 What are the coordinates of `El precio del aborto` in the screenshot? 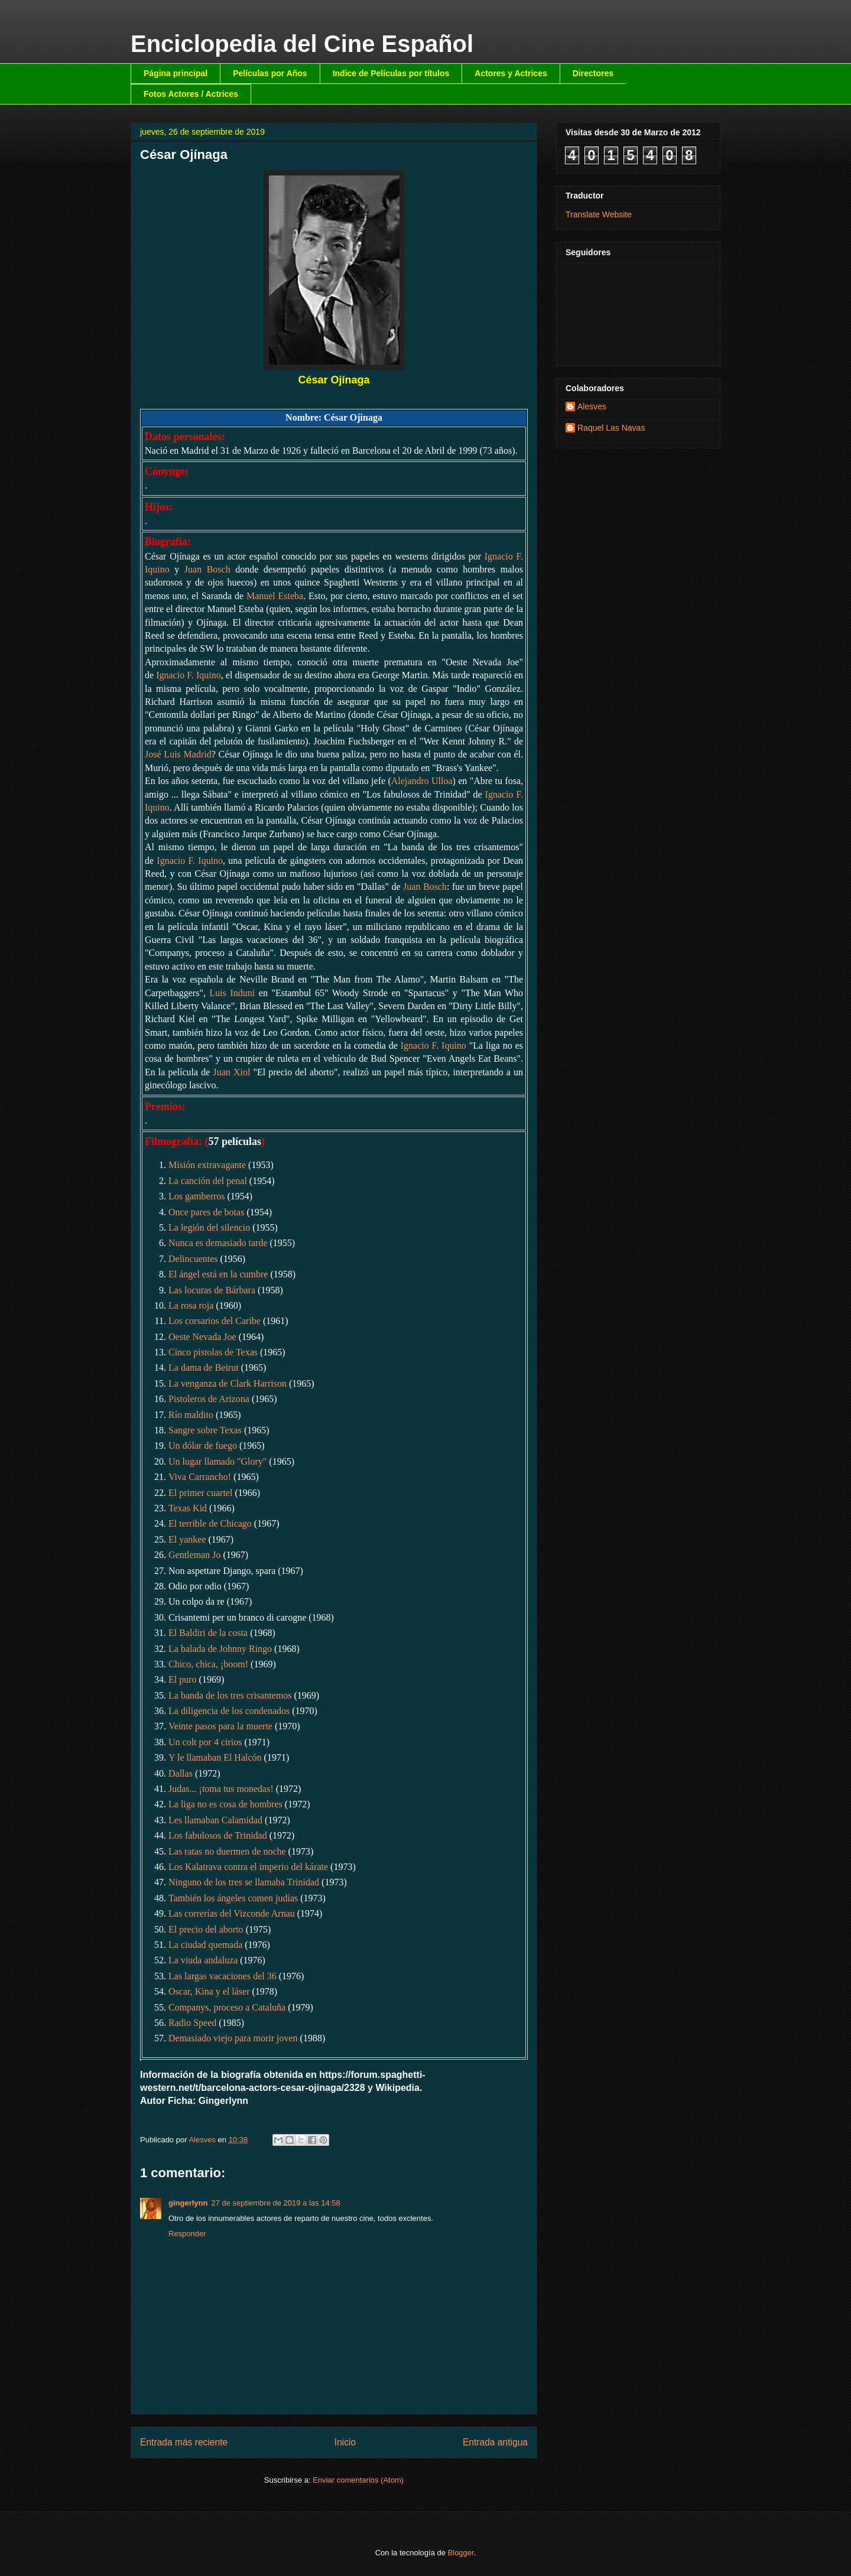 It's located at (205, 1929).